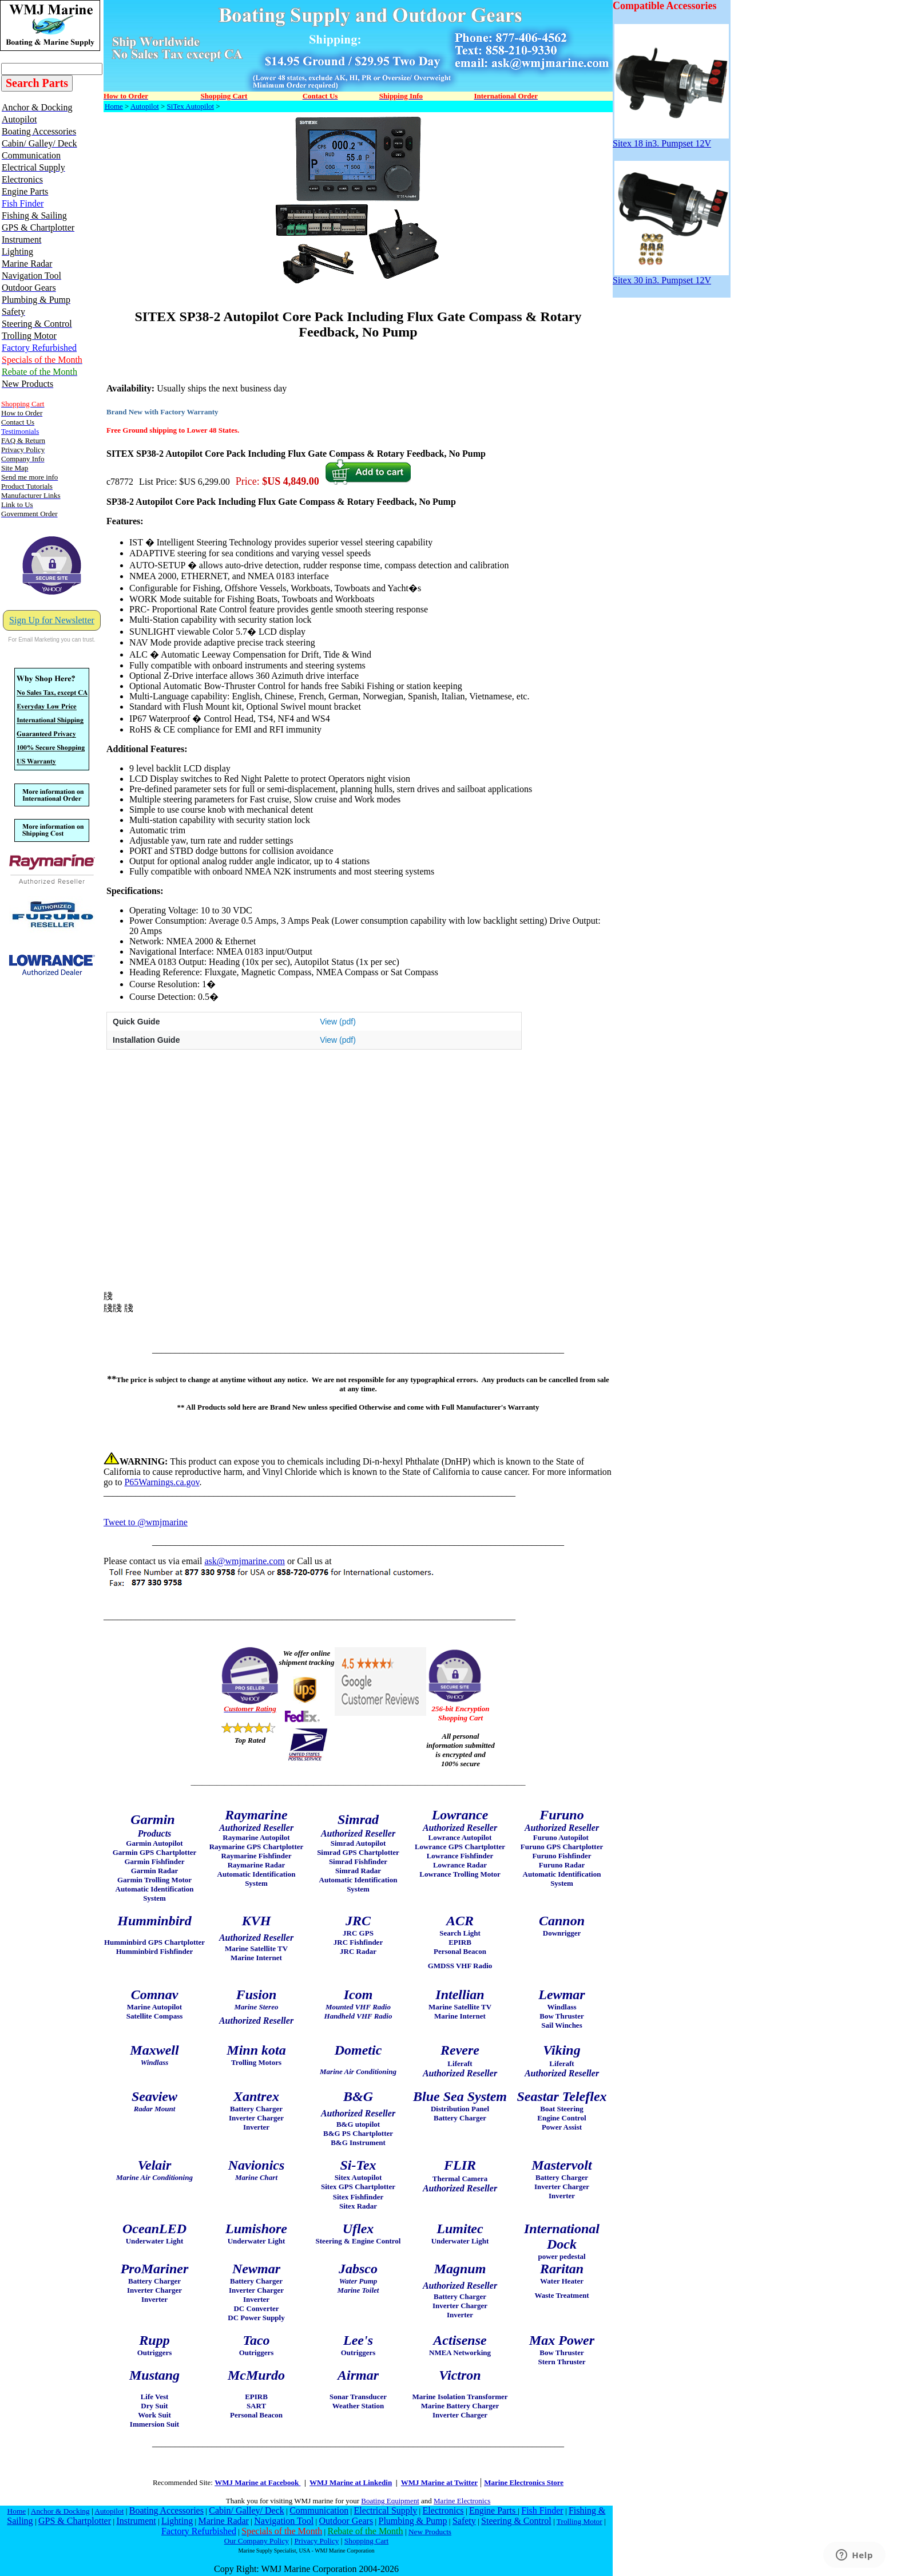 This screenshot has height=2576, width=897. I want to click on Our Company Policy, so click(256, 2541).